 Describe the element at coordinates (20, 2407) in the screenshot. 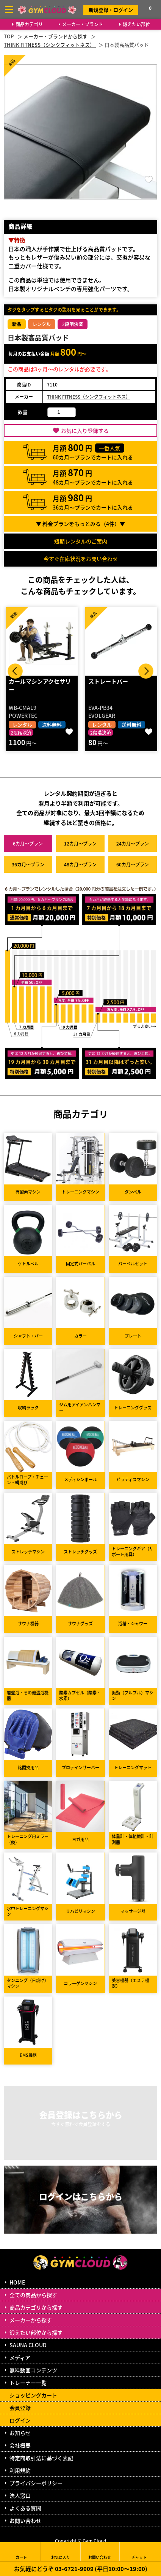

I see `会員登録` at that location.